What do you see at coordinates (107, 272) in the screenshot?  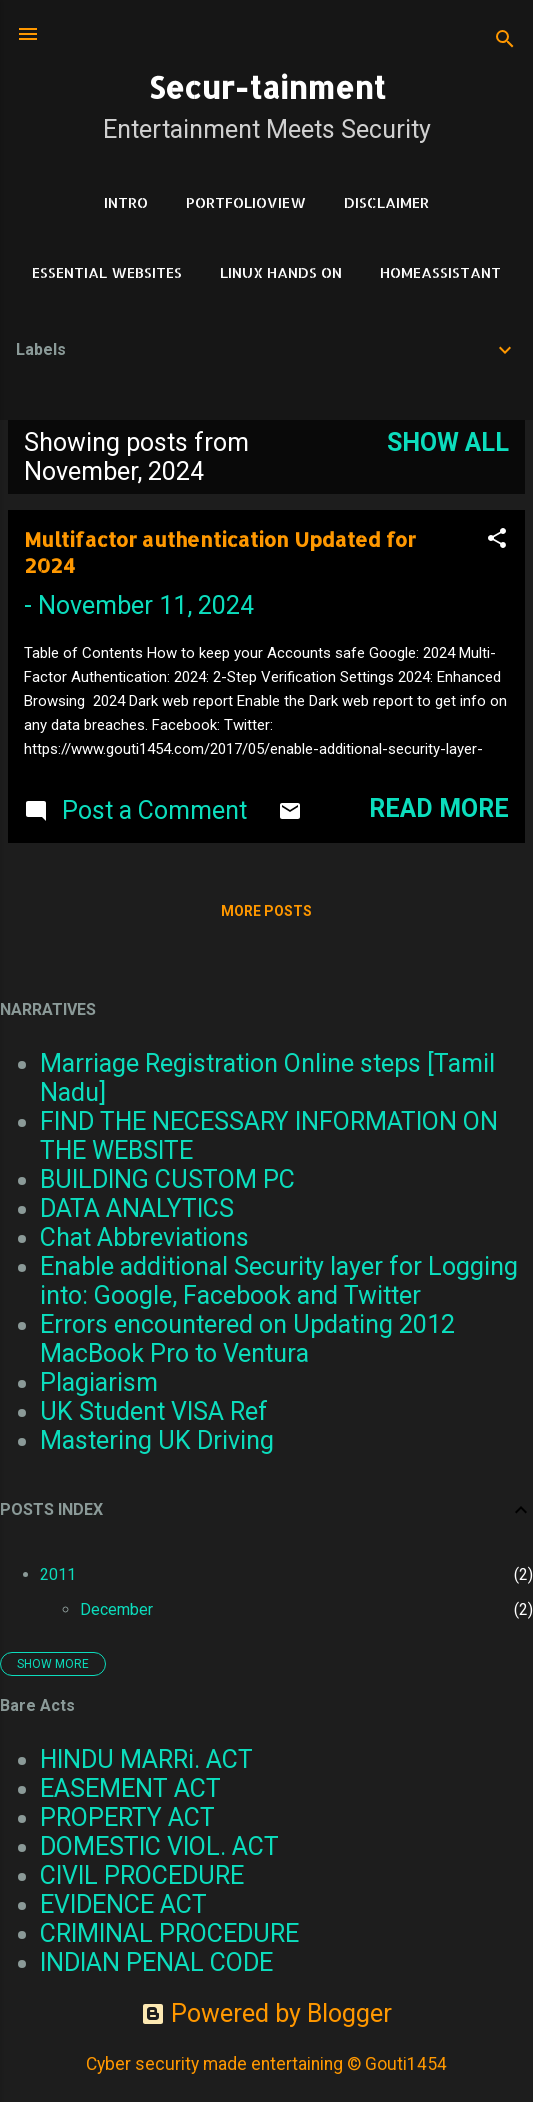 I see `Essential Websites` at bounding box center [107, 272].